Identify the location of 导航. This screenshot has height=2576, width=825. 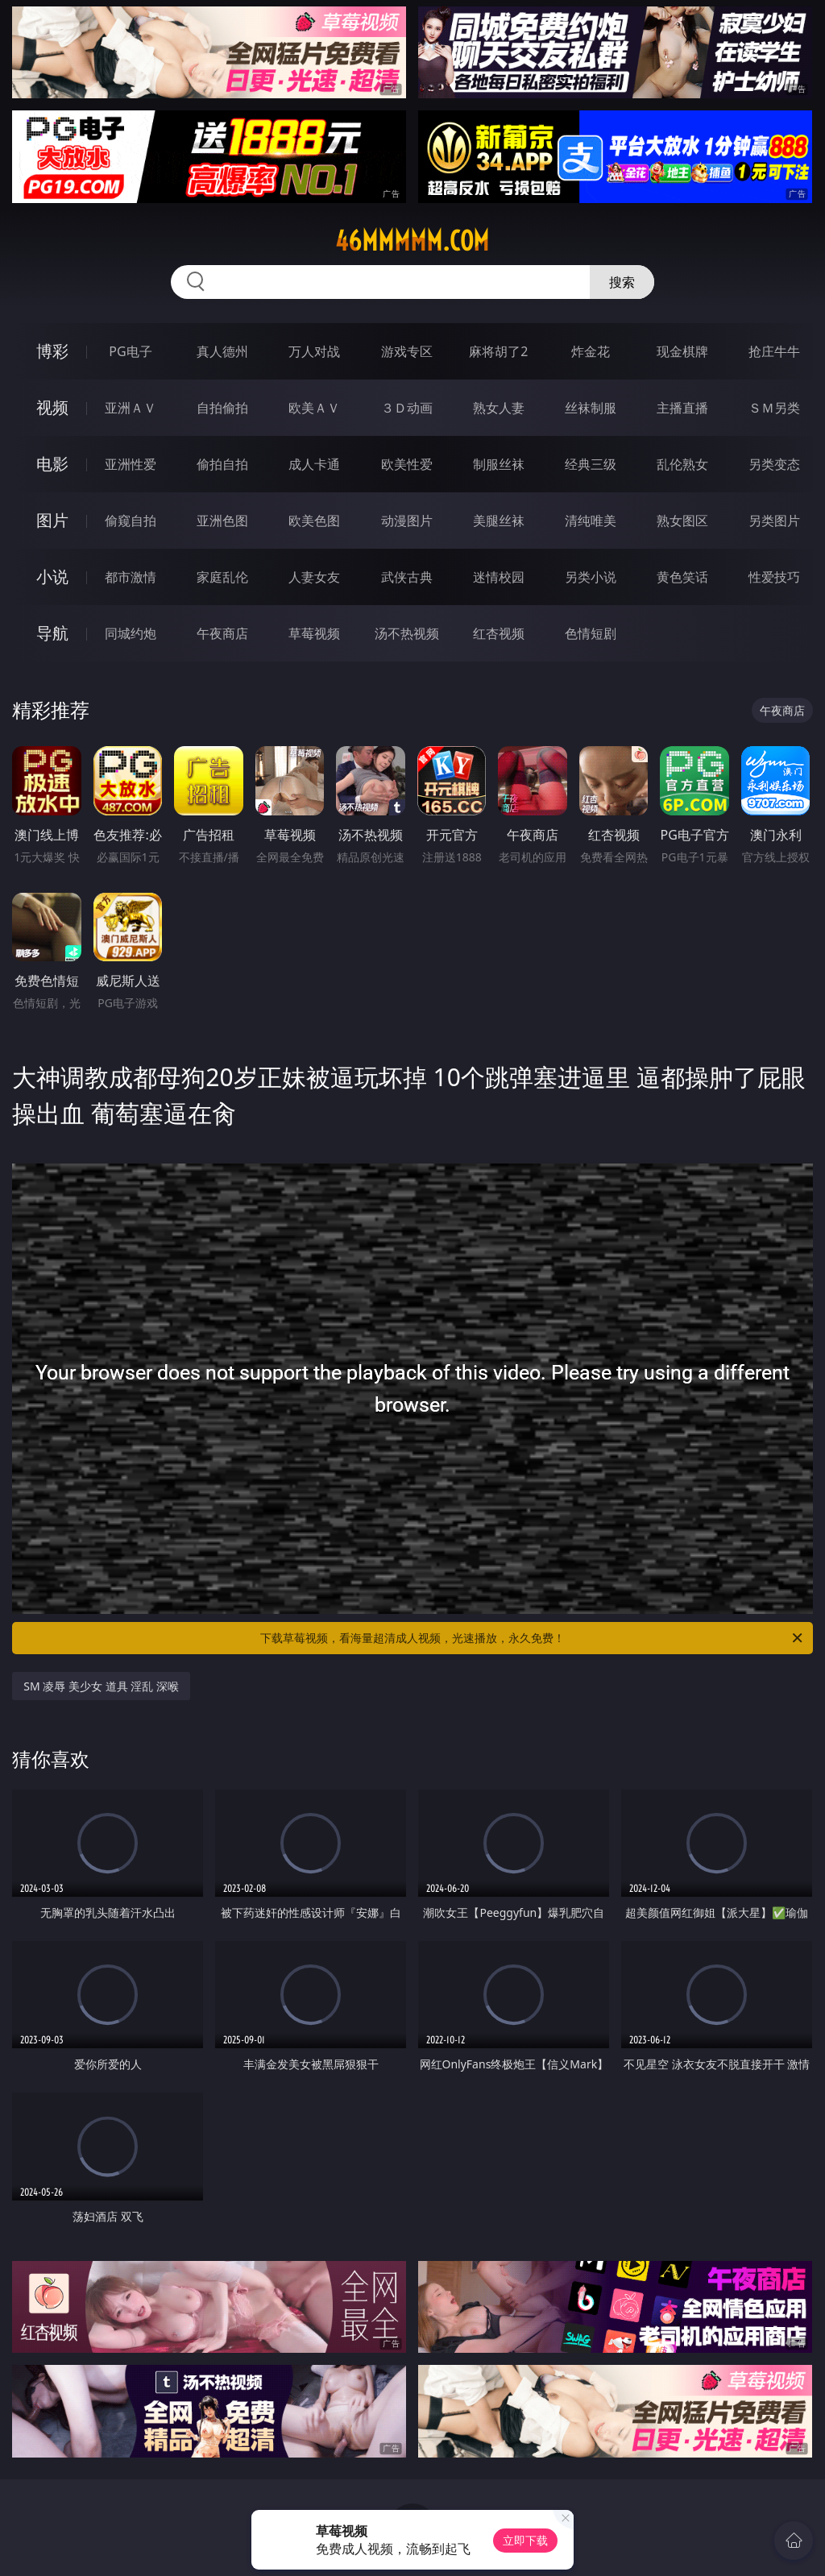
(52, 633).